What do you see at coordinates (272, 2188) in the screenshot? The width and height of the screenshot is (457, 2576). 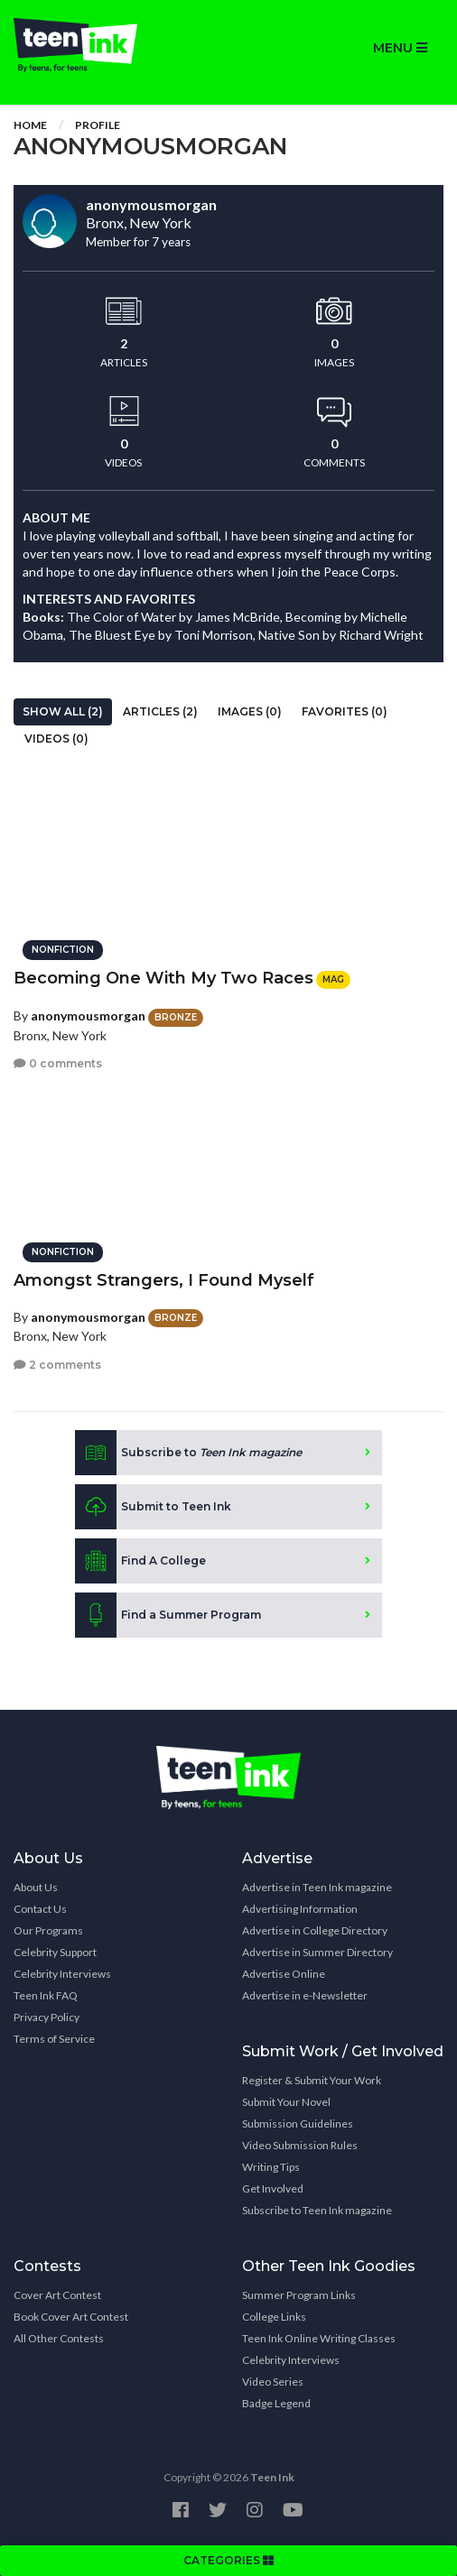 I see `Get Involved` at bounding box center [272, 2188].